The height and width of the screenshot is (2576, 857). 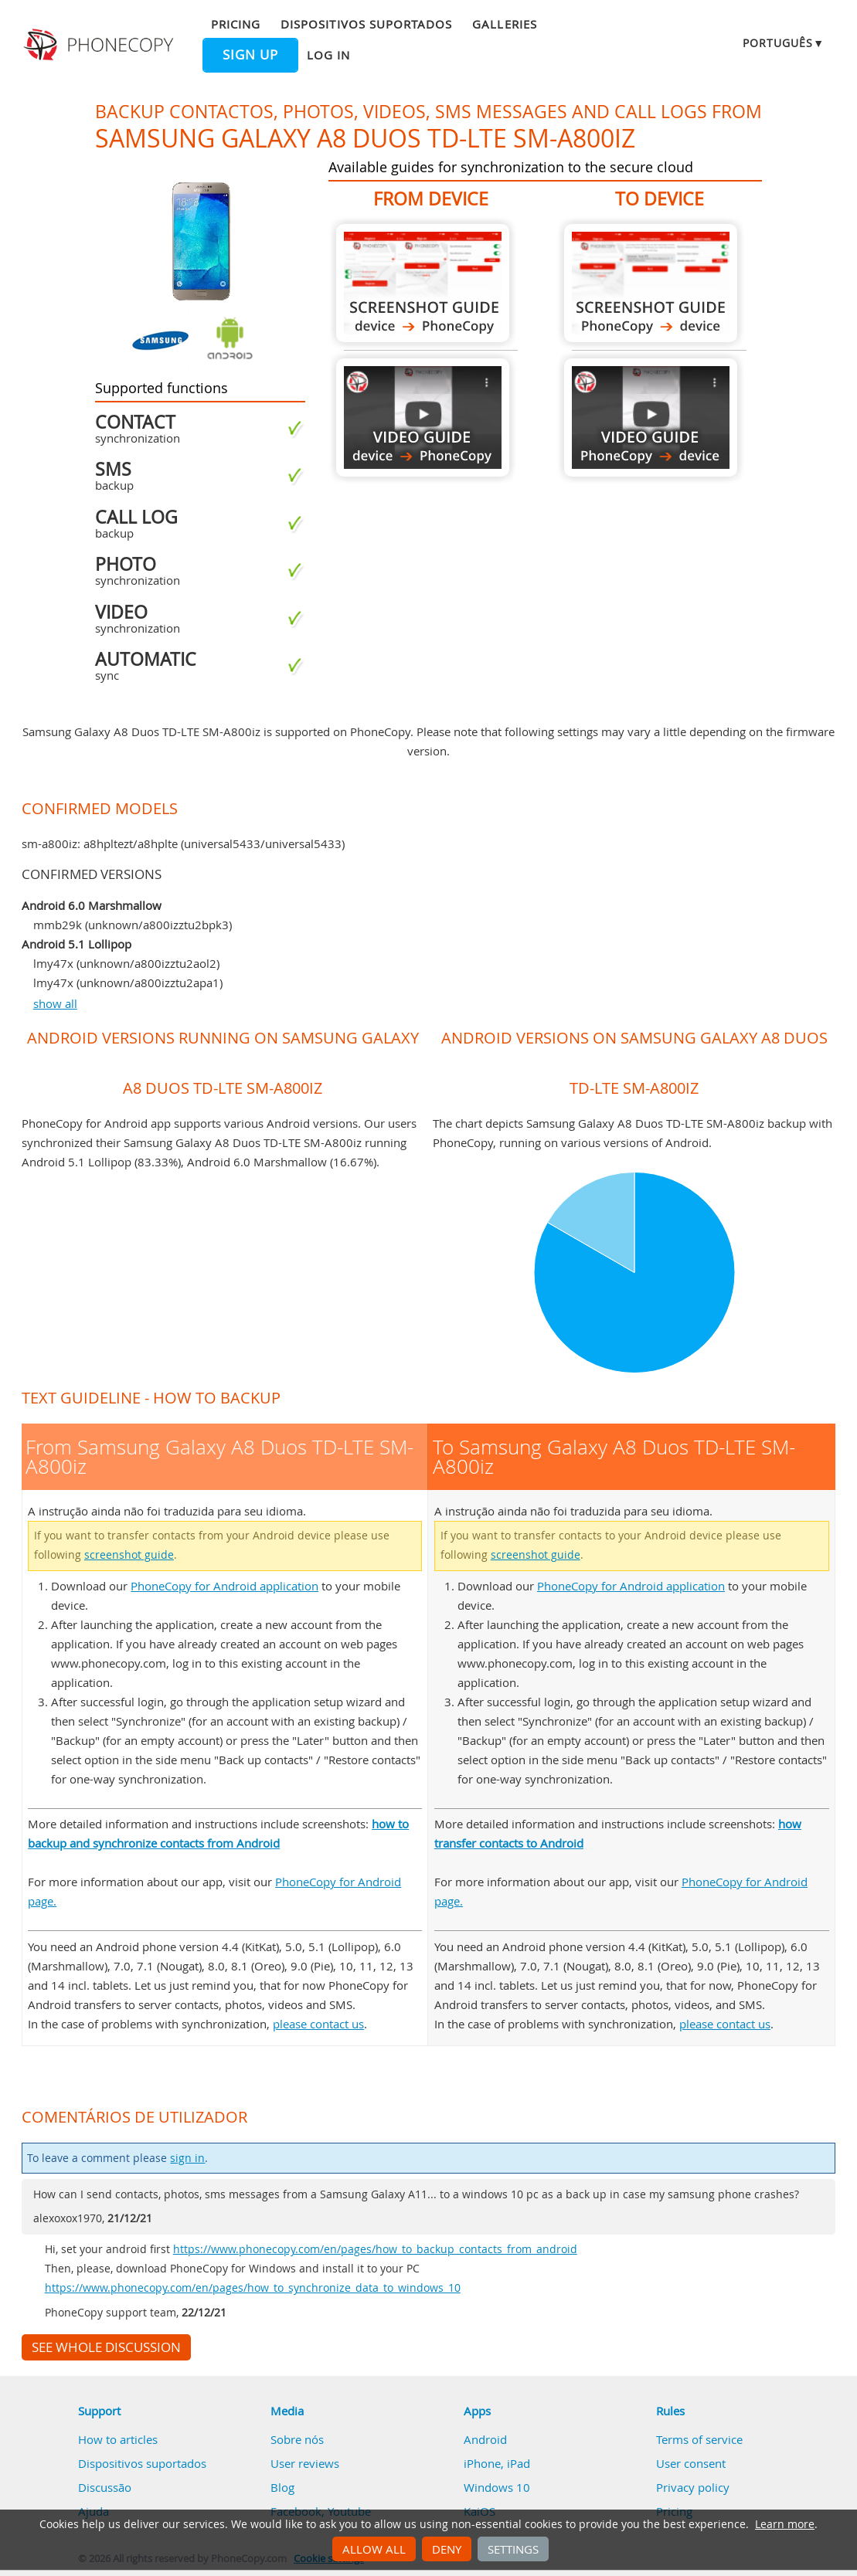 What do you see at coordinates (104, 2487) in the screenshot?
I see `Discussão` at bounding box center [104, 2487].